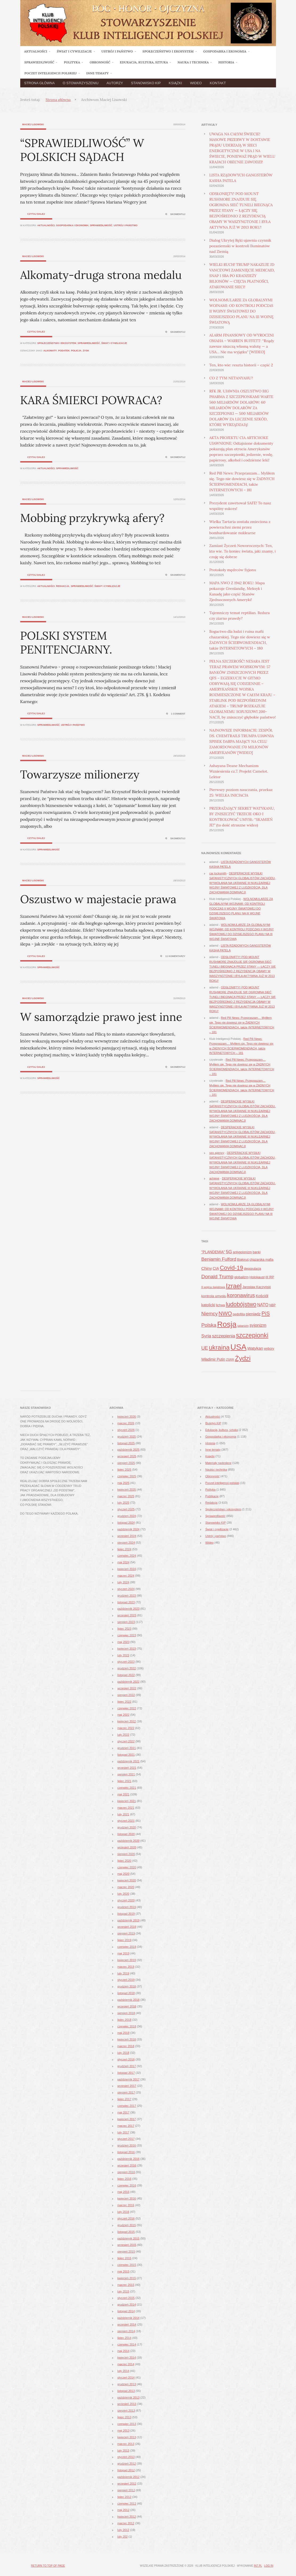  Describe the element at coordinates (123, 2350) in the screenshot. I see `maj 2014` at that location.